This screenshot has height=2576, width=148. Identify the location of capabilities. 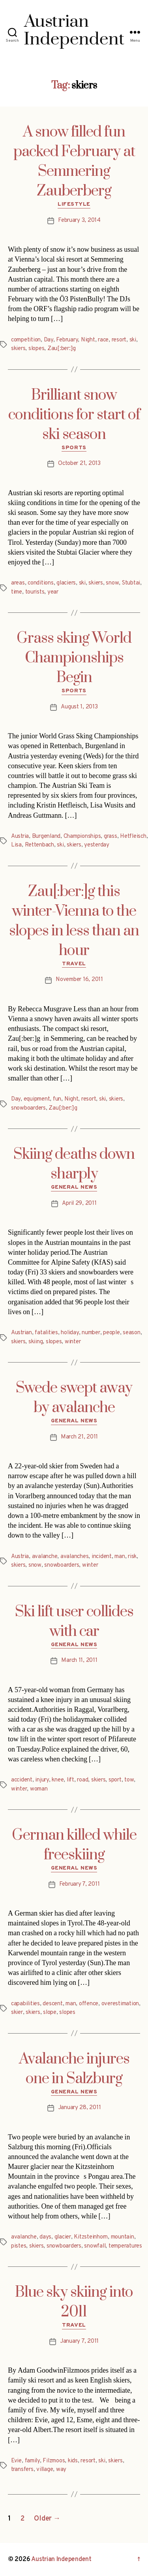
(25, 2004).